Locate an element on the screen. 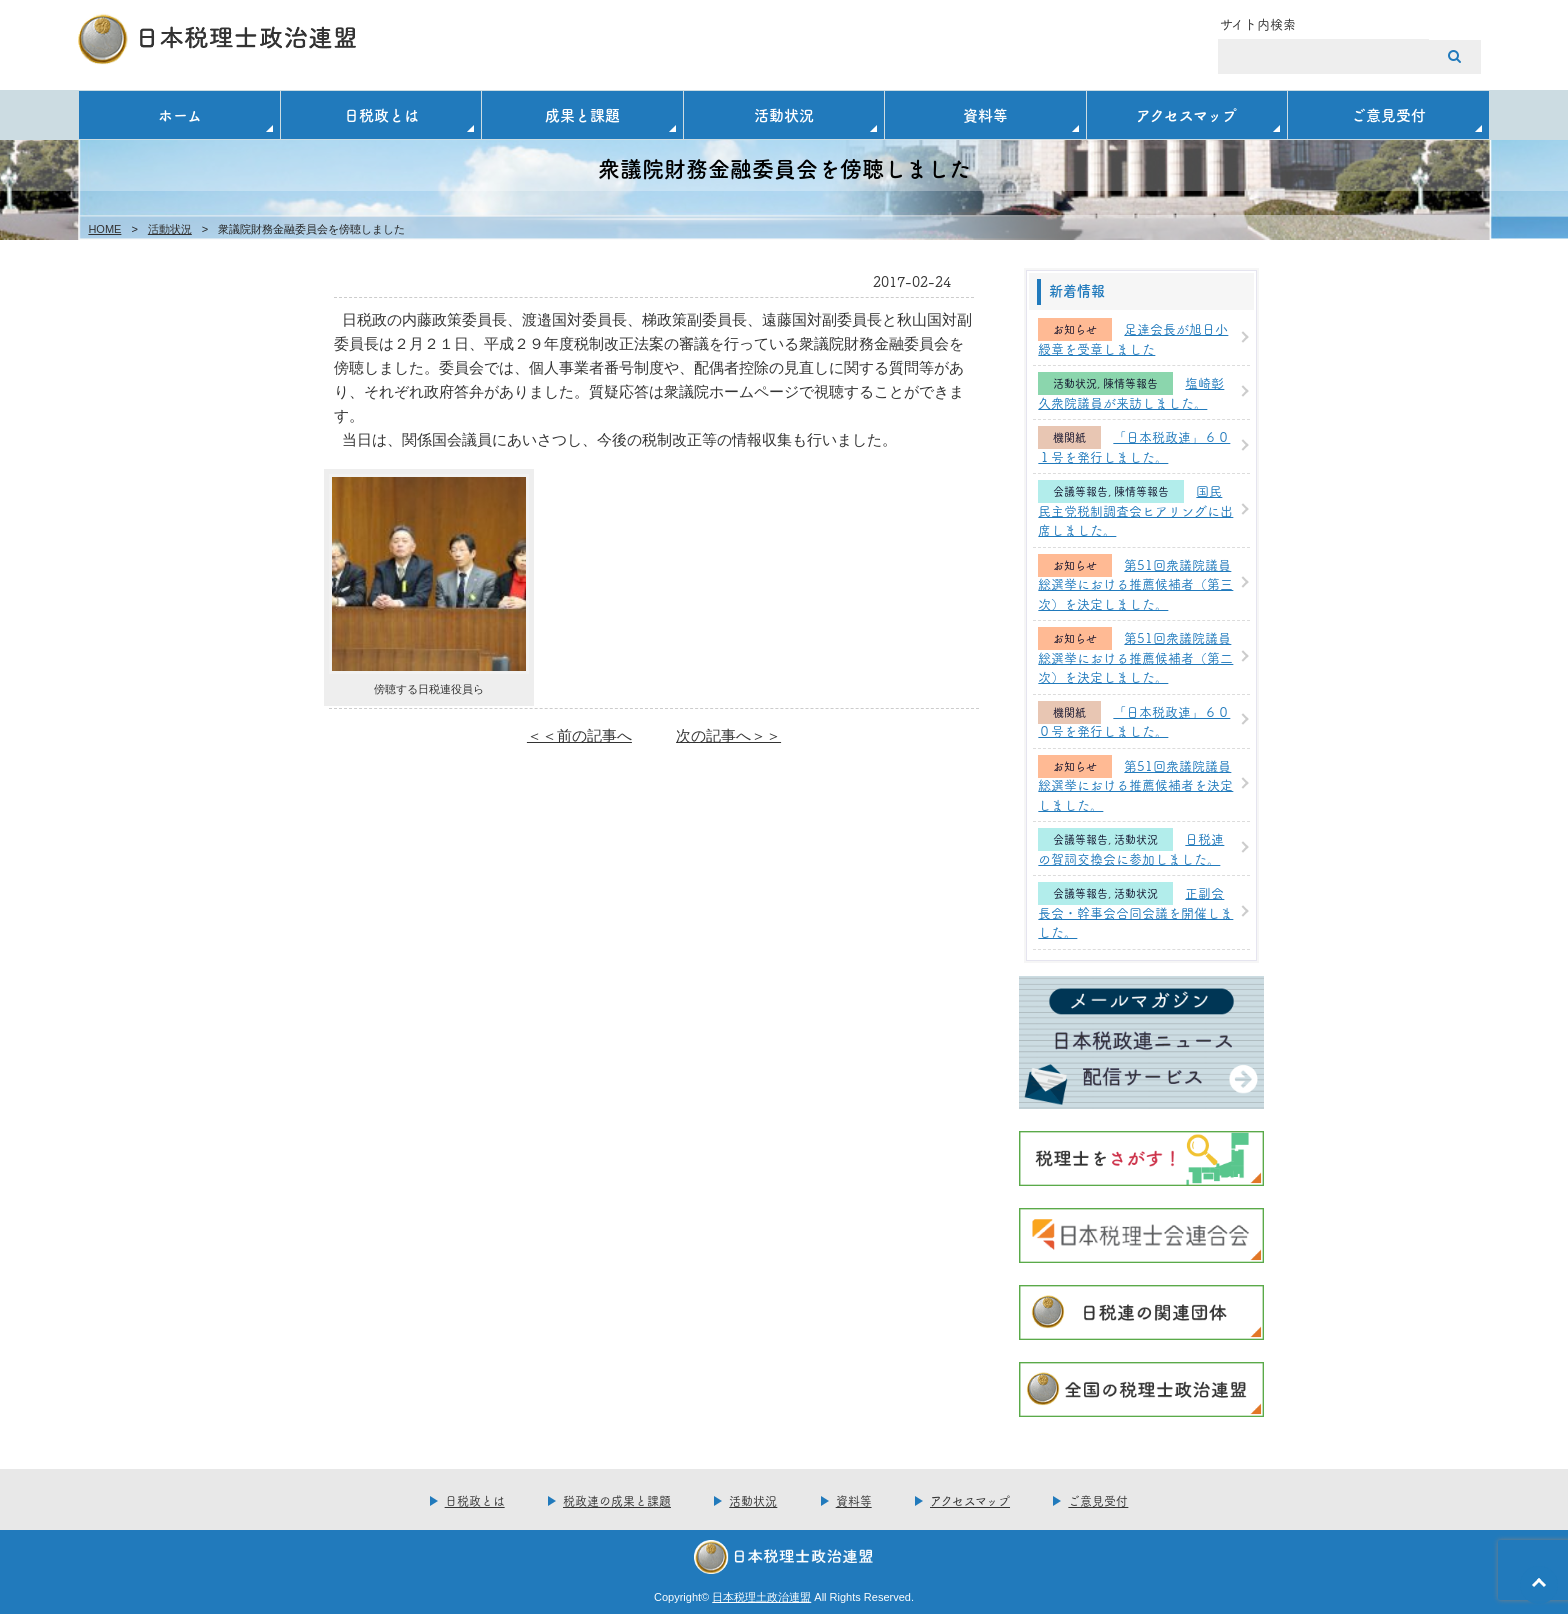  会議等報告 is located at coordinates (1080, 491).